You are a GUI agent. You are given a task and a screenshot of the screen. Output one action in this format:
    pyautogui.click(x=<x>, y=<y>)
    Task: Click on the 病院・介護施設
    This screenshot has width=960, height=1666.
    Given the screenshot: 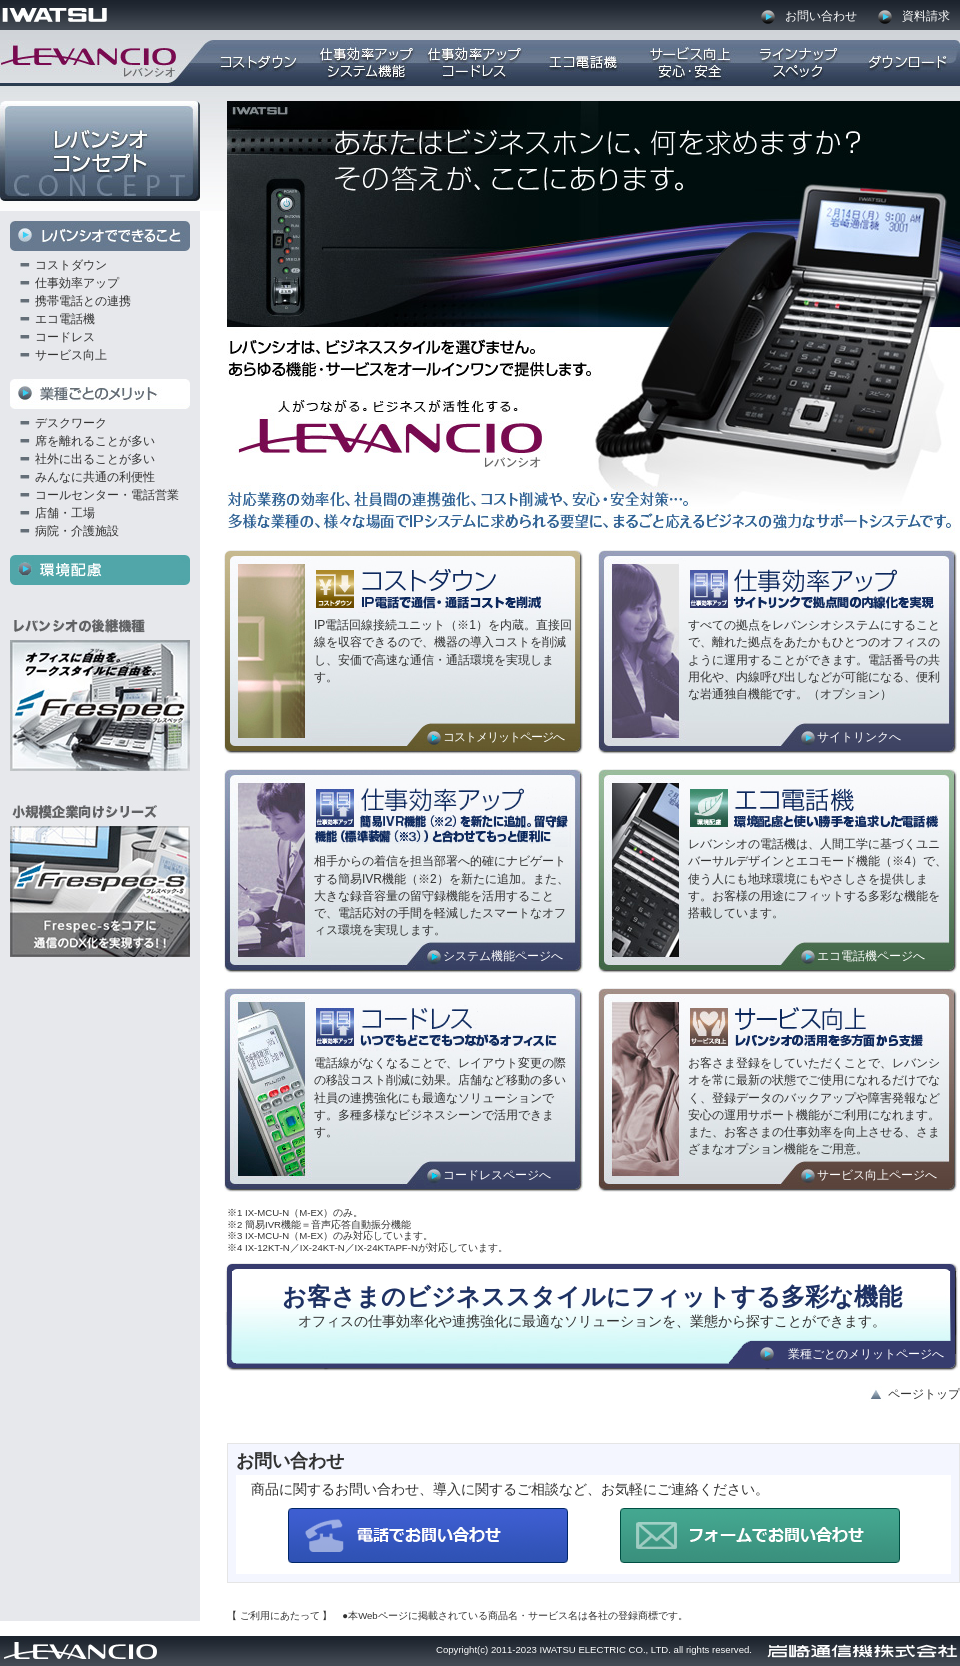 What is the action you would take?
    pyautogui.click(x=77, y=531)
    